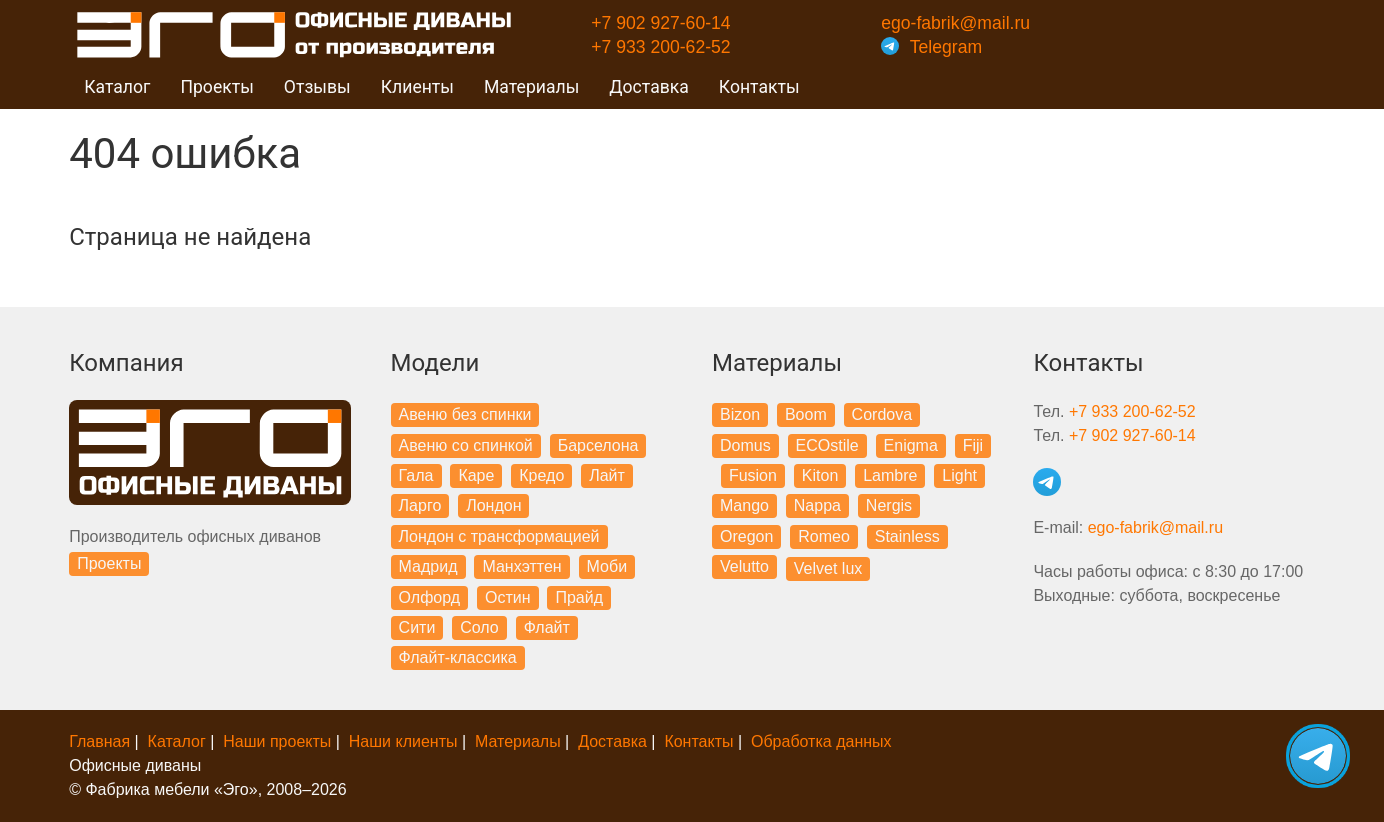  Describe the element at coordinates (521, 566) in the screenshot. I see `Манхэттен` at that location.